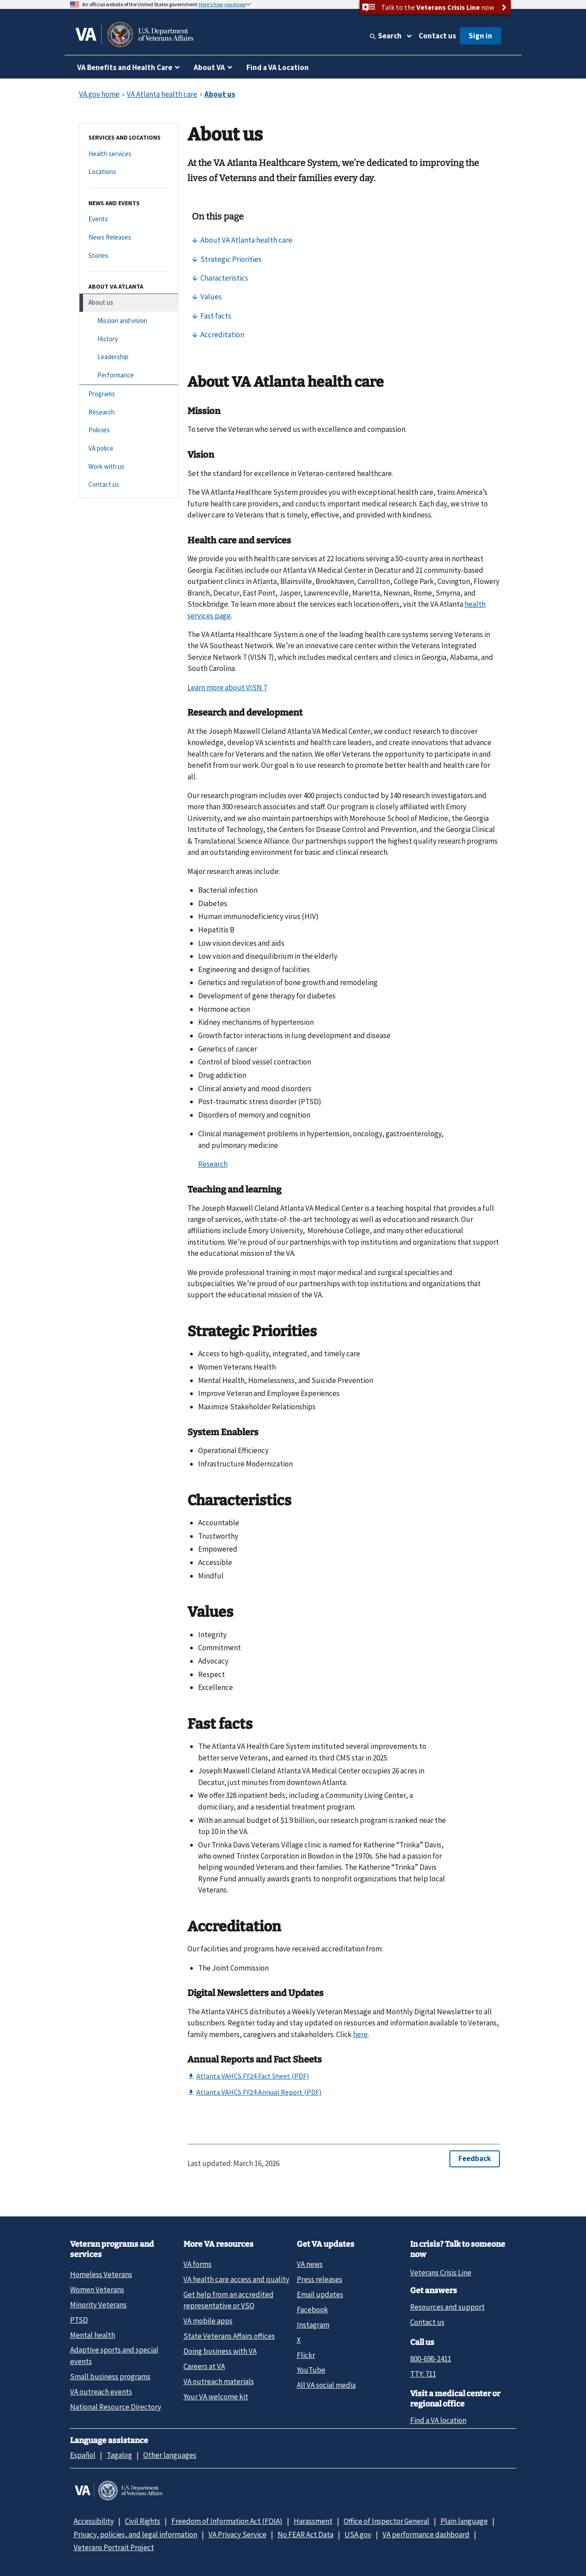  Describe the element at coordinates (115, 2407) in the screenshot. I see `National Resource Directory` at that location.